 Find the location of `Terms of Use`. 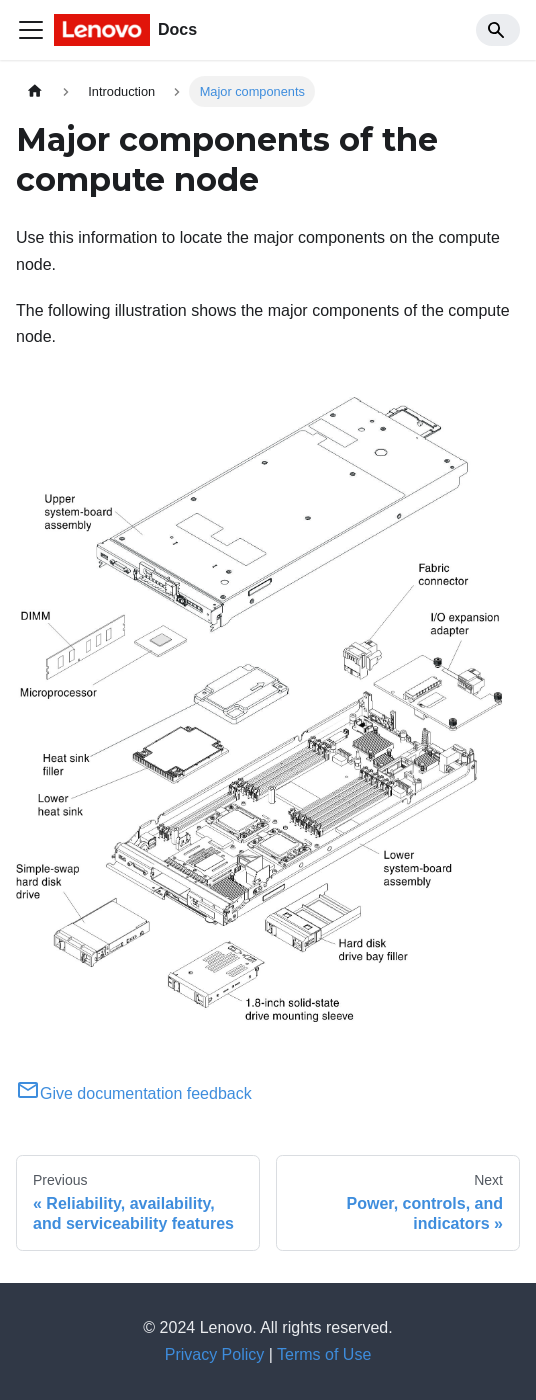

Terms of Use is located at coordinates (324, 1354).